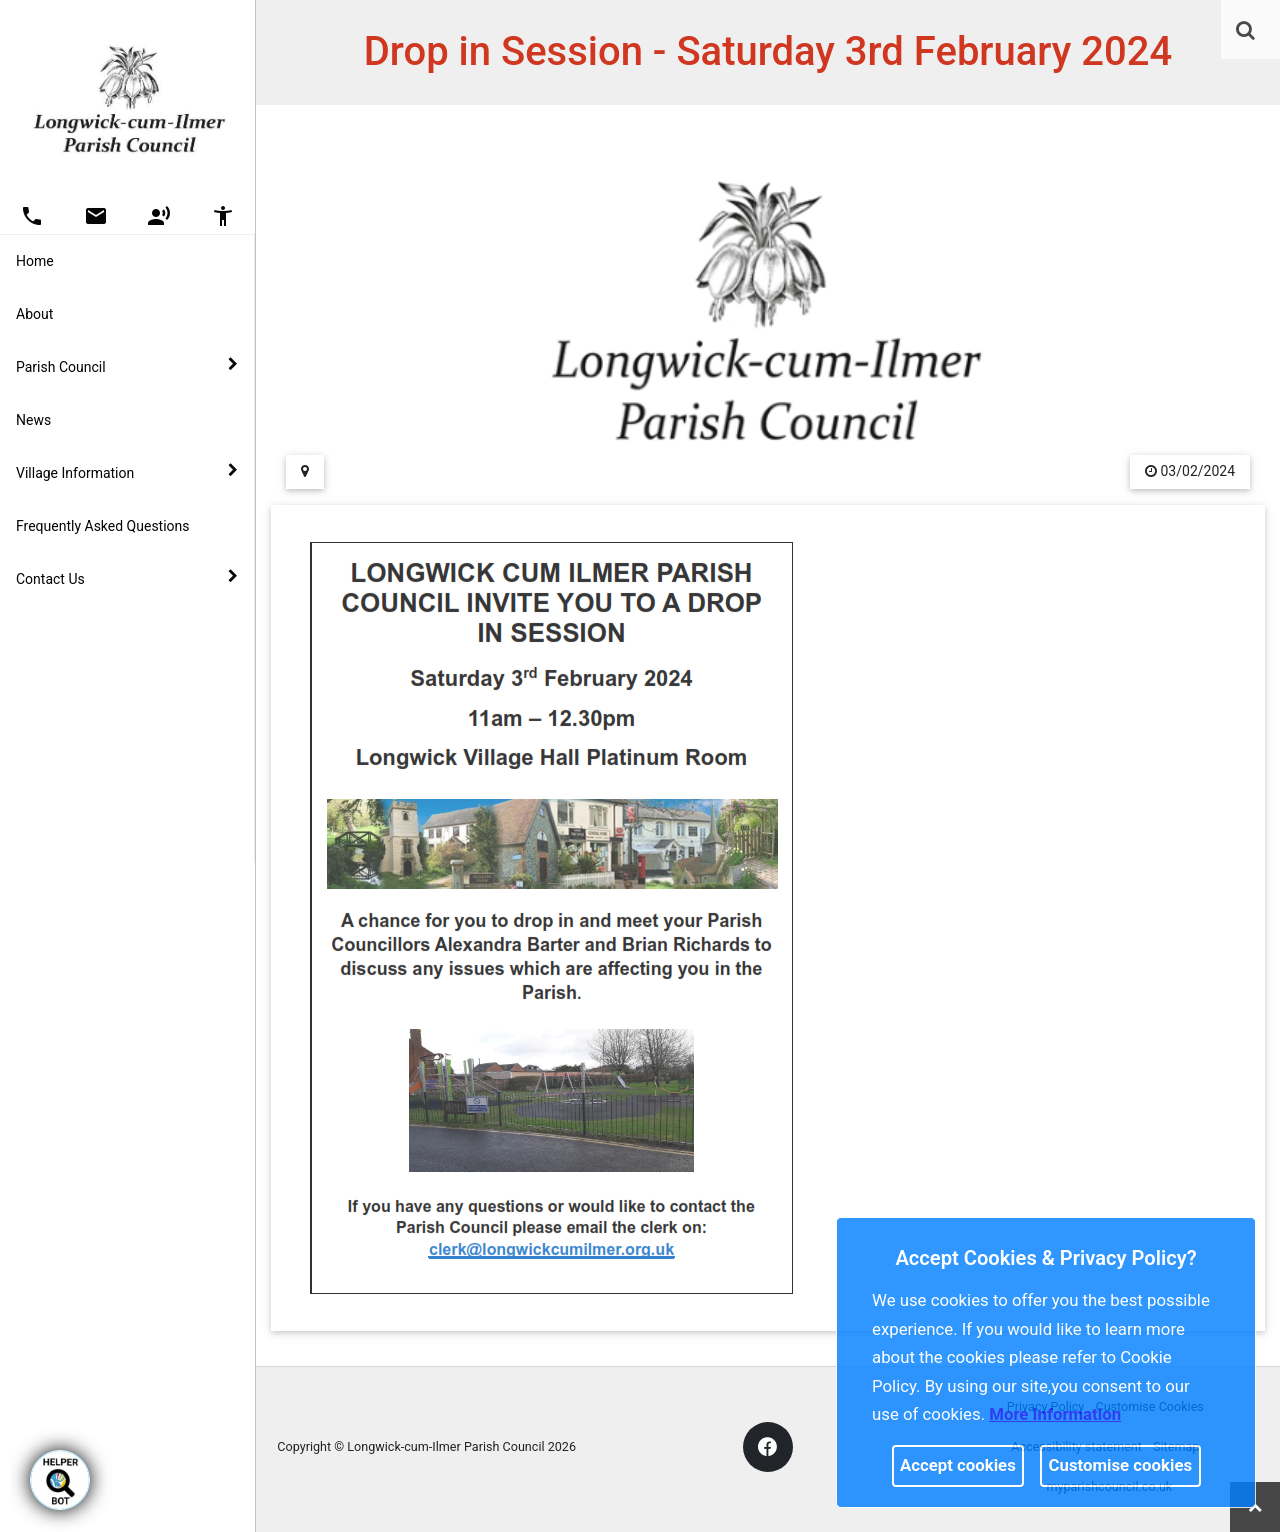 This screenshot has width=1280, height=1532. Describe the element at coordinates (127, 578) in the screenshot. I see `Contact Us [button]` at that location.